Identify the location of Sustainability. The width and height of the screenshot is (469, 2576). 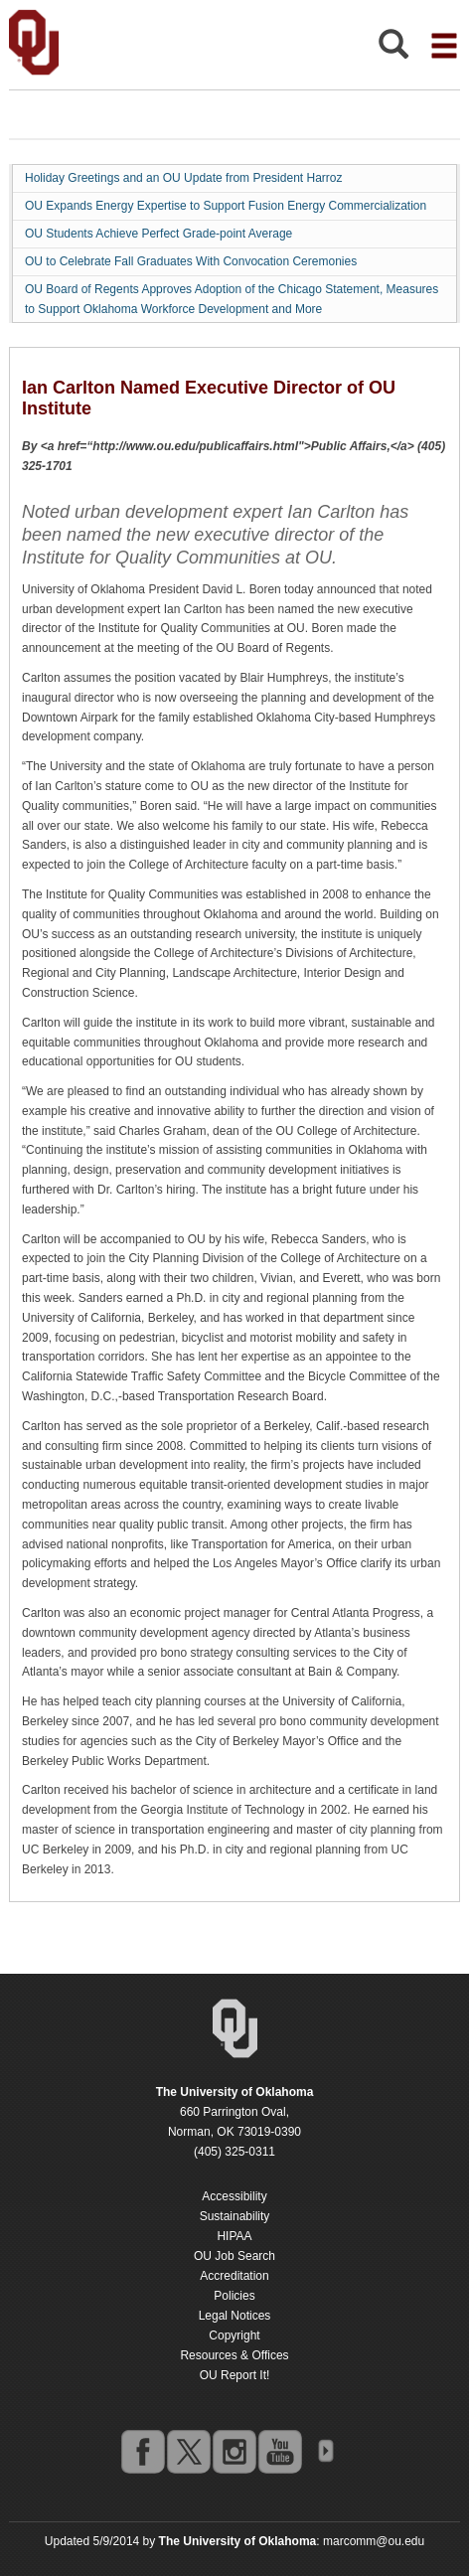
(235, 2216).